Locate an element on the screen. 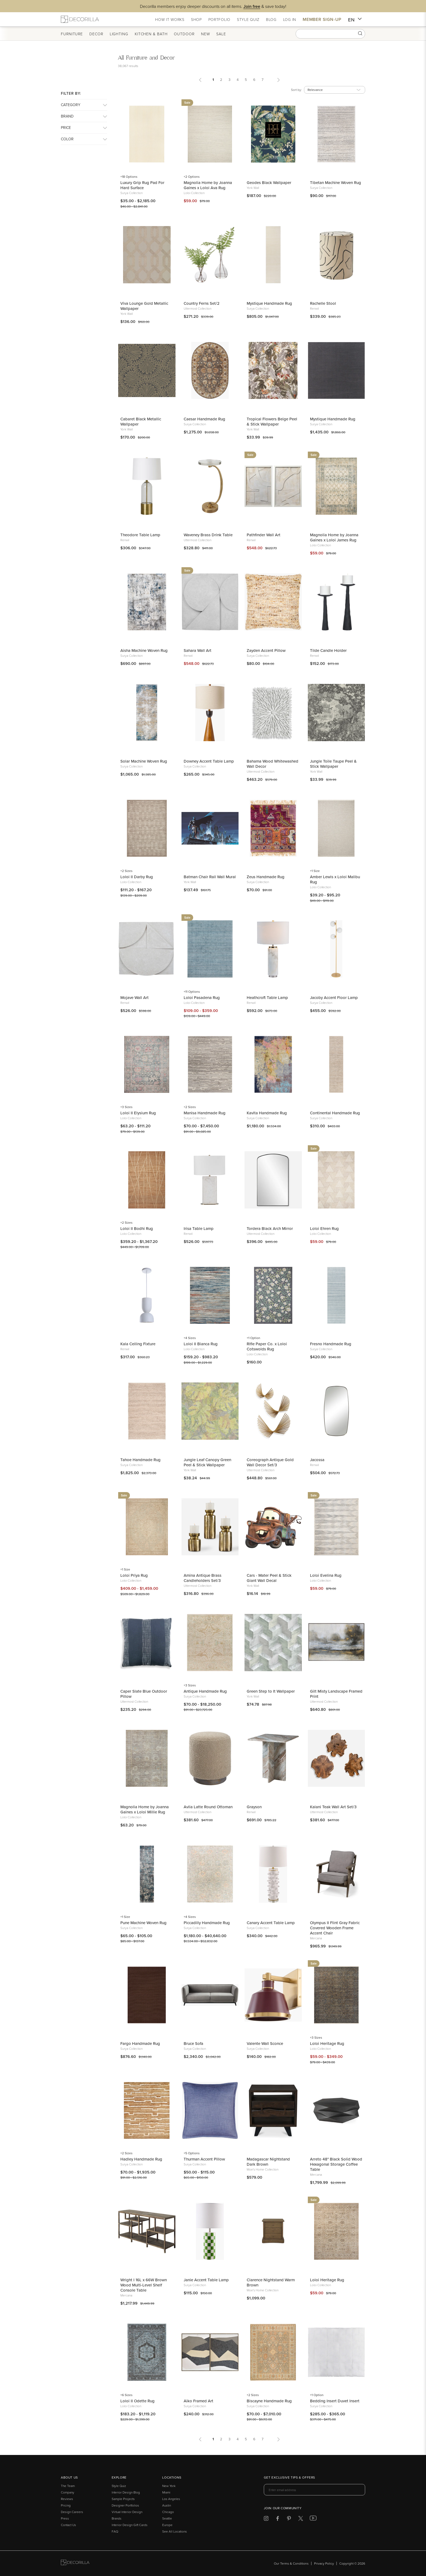 The width and height of the screenshot is (426, 2576). Interior Design Gift Cards is located at coordinates (130, 2525).